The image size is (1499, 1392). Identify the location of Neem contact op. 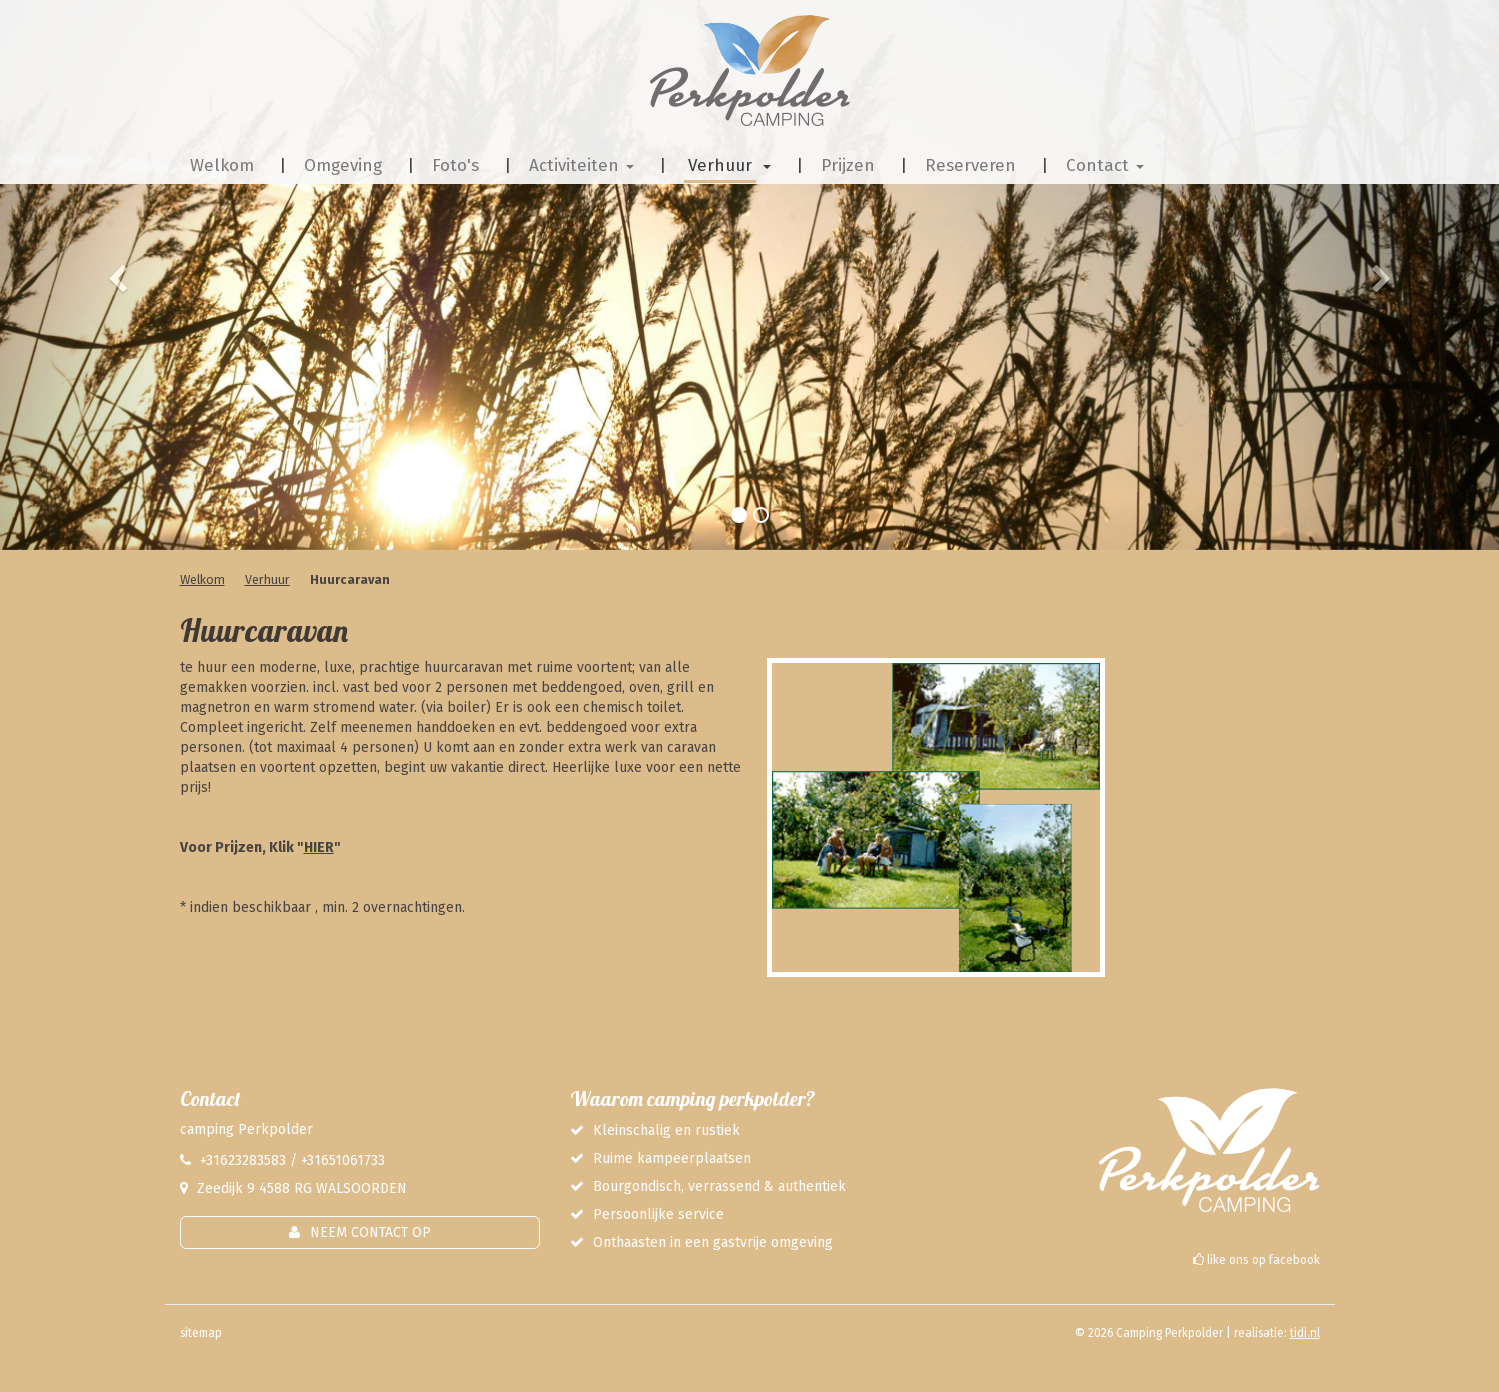
(370, 1232).